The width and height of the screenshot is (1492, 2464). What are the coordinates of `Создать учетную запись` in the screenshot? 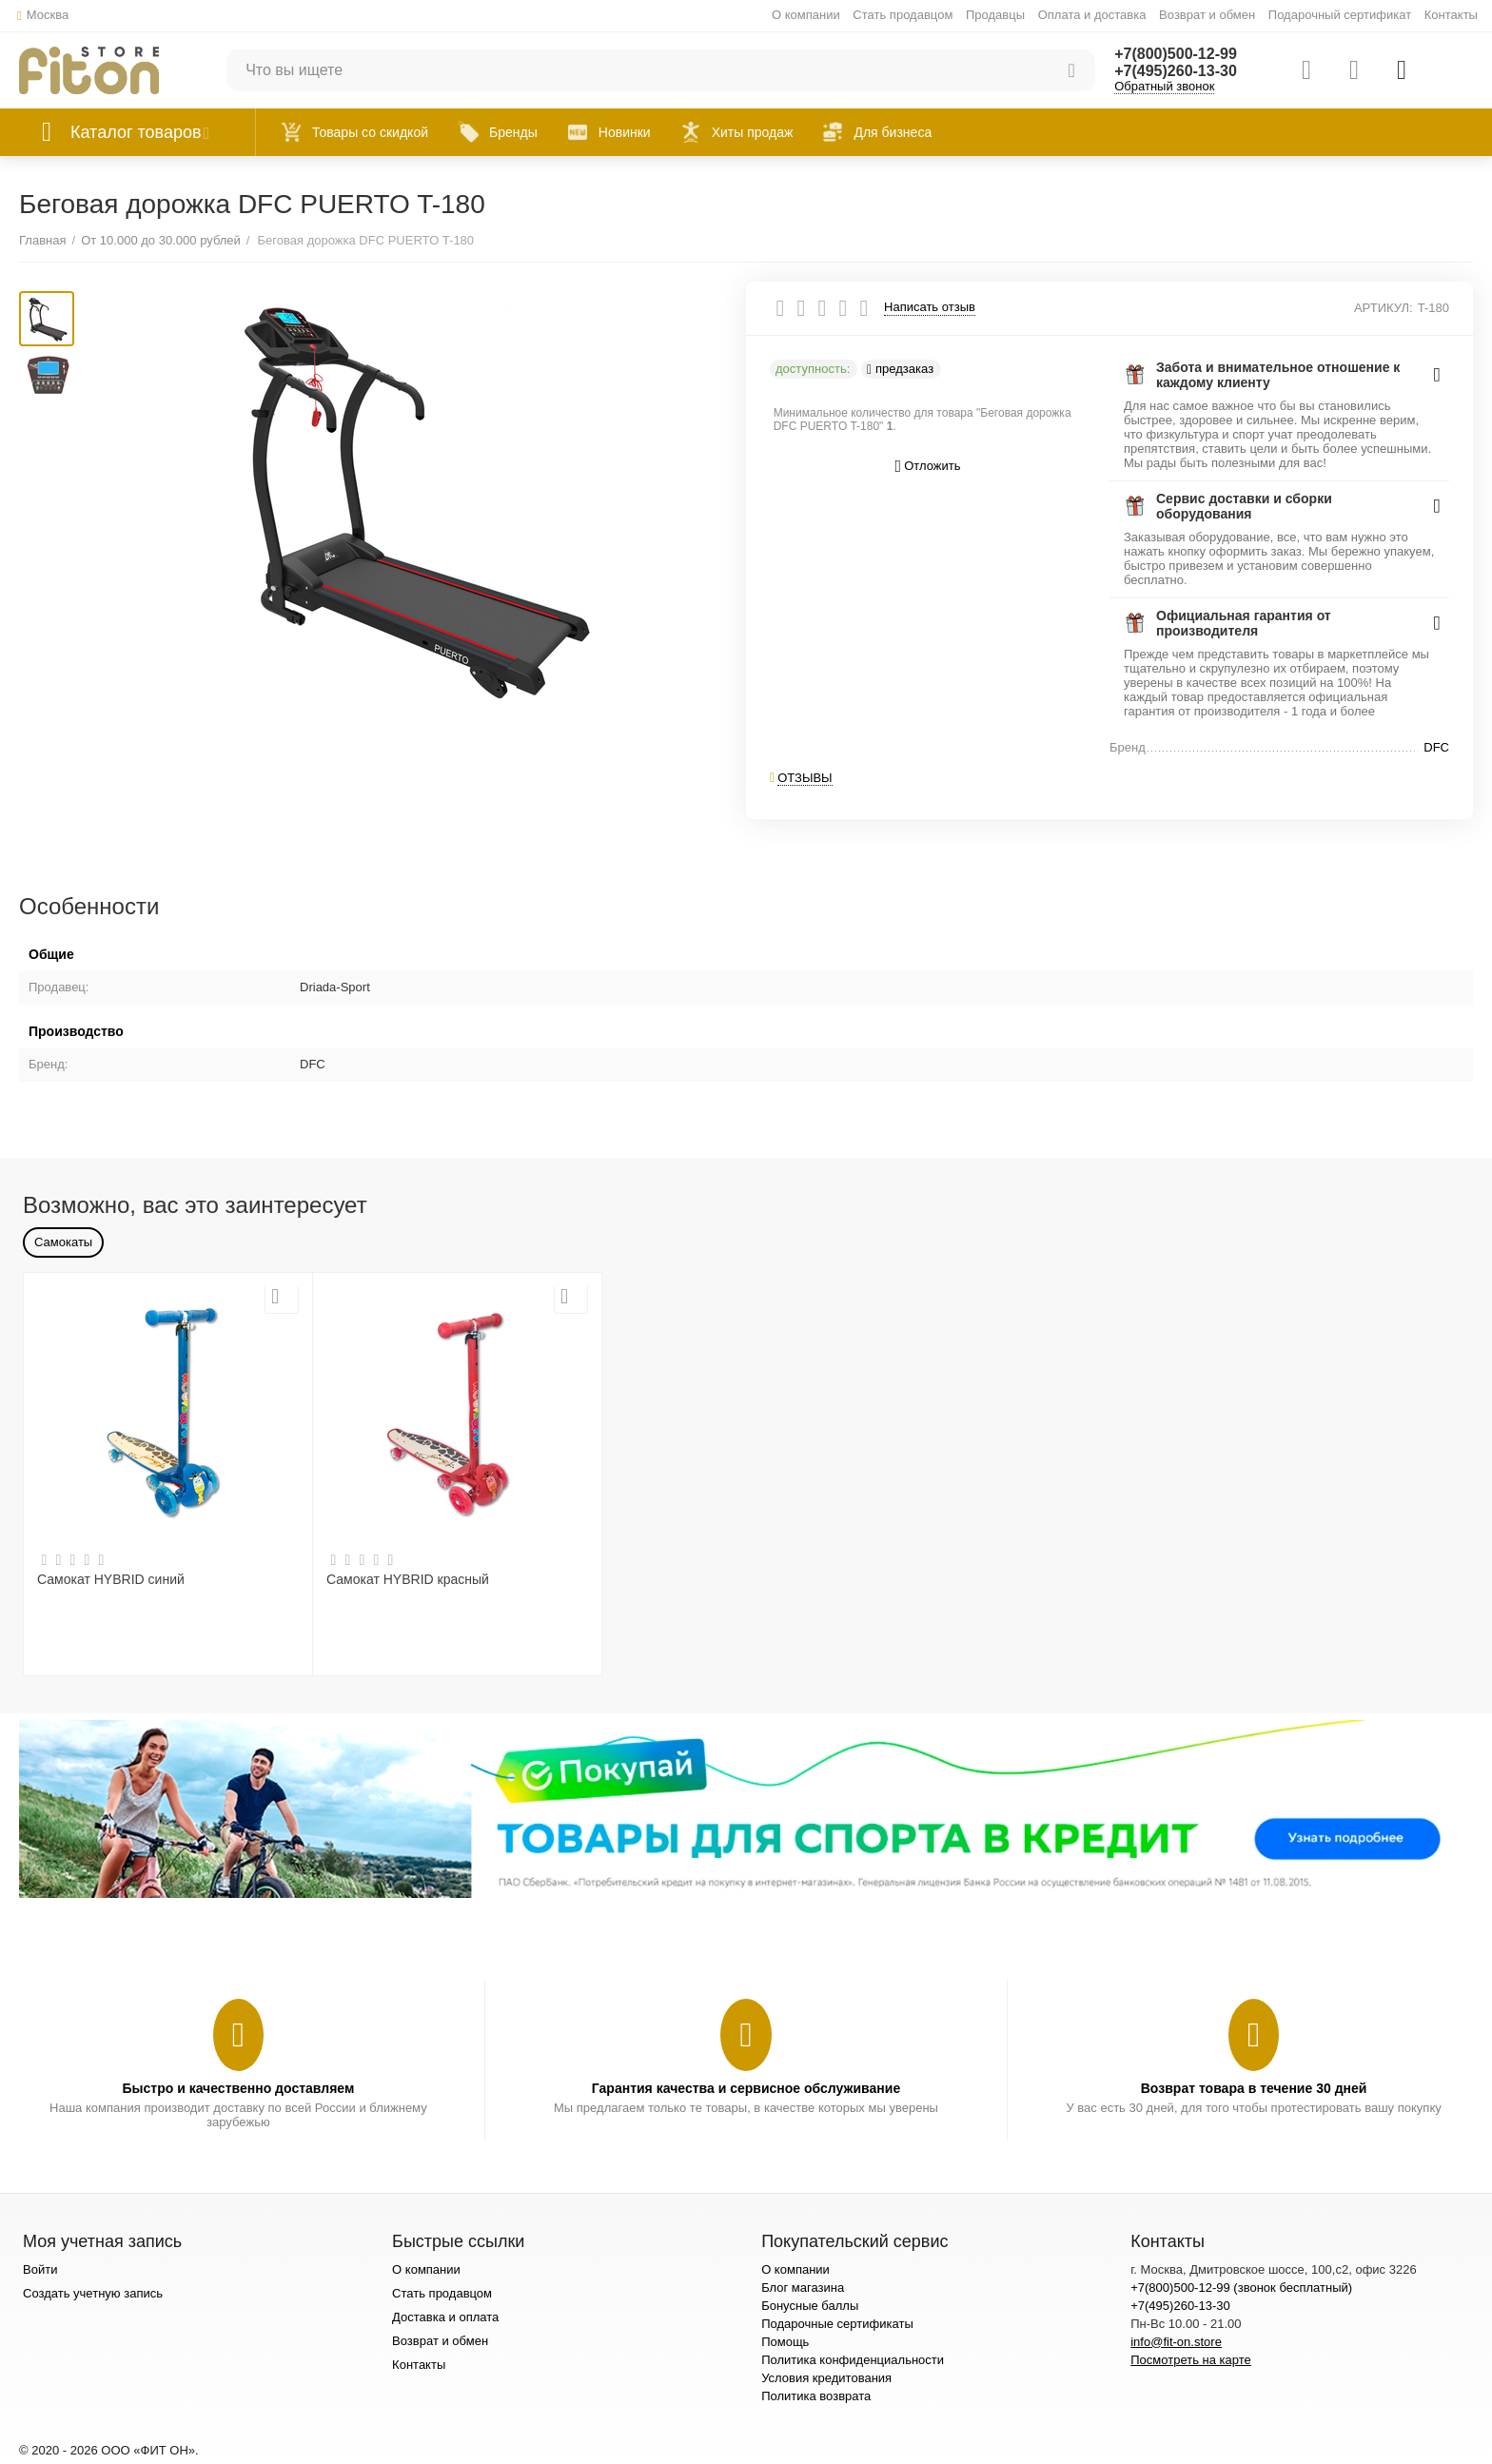 It's located at (93, 2293).